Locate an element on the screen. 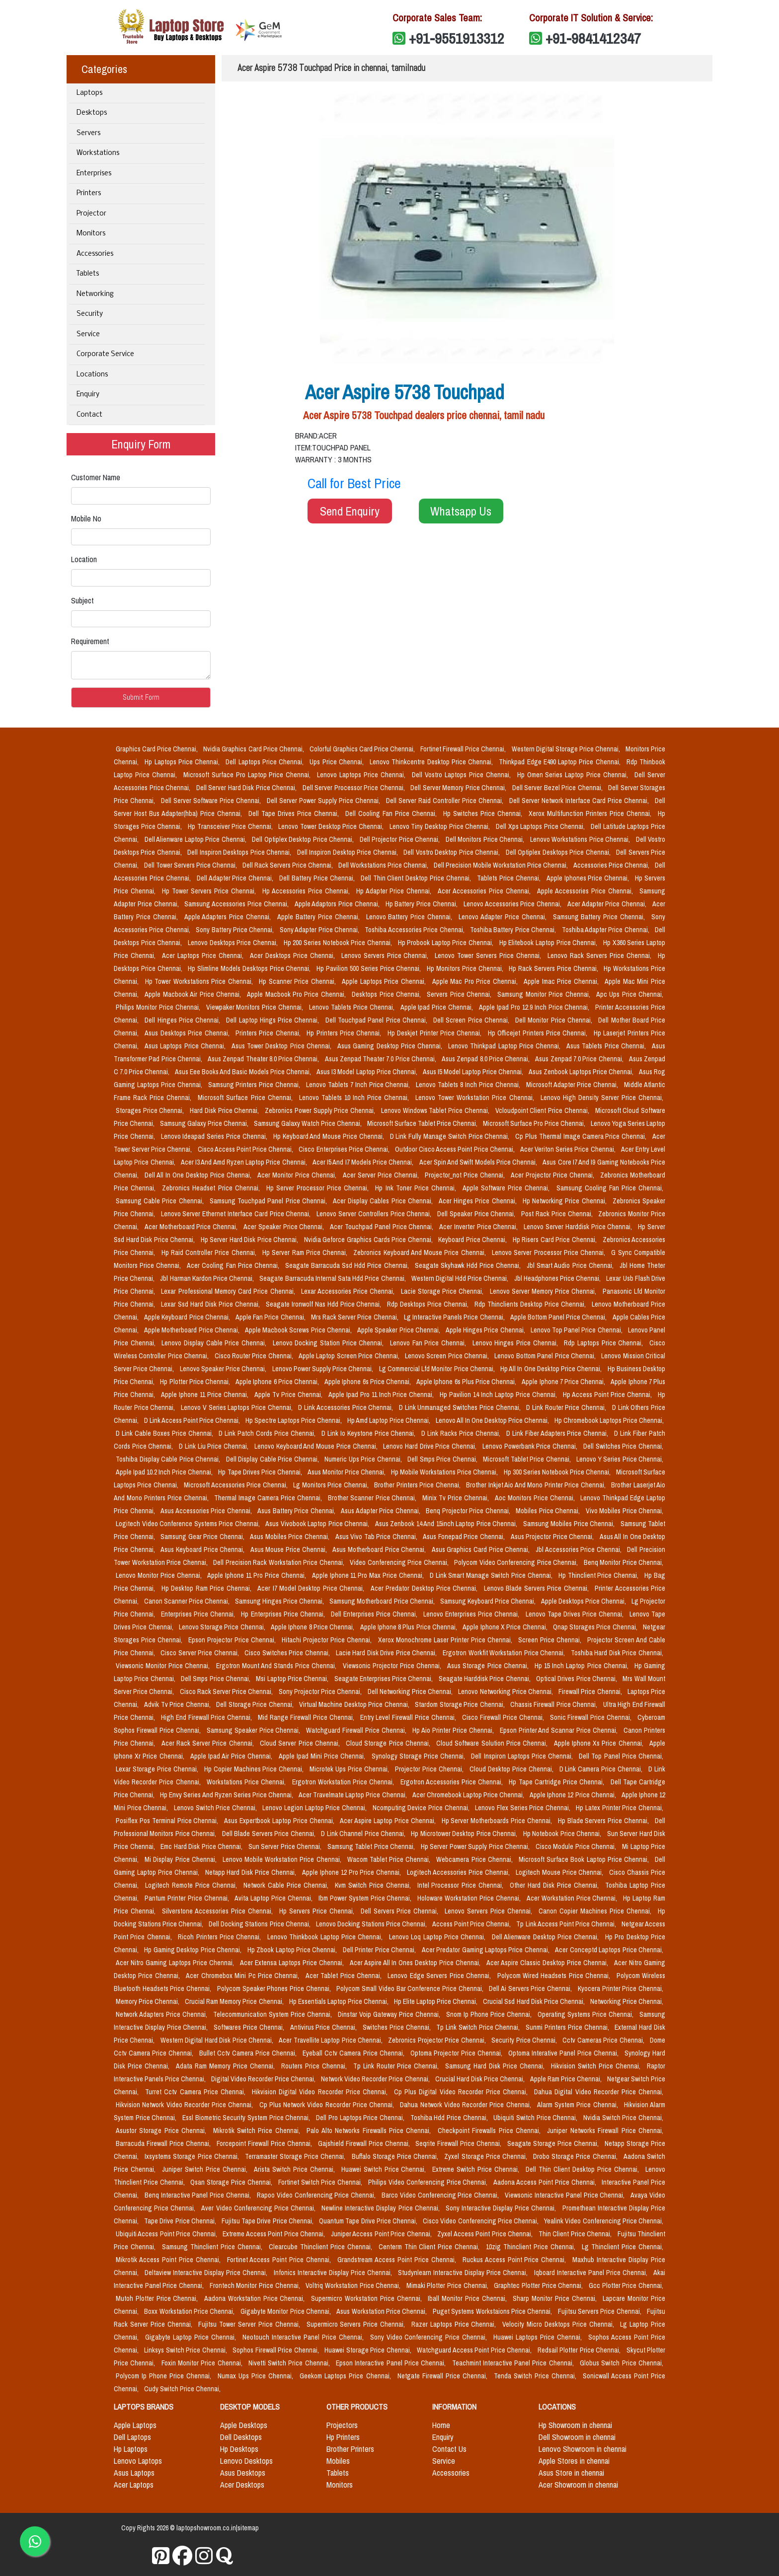 This screenshot has height=2576, width=779. Asus Zenpad Theater 8.0 Price Chennai, is located at coordinates (264, 1058).